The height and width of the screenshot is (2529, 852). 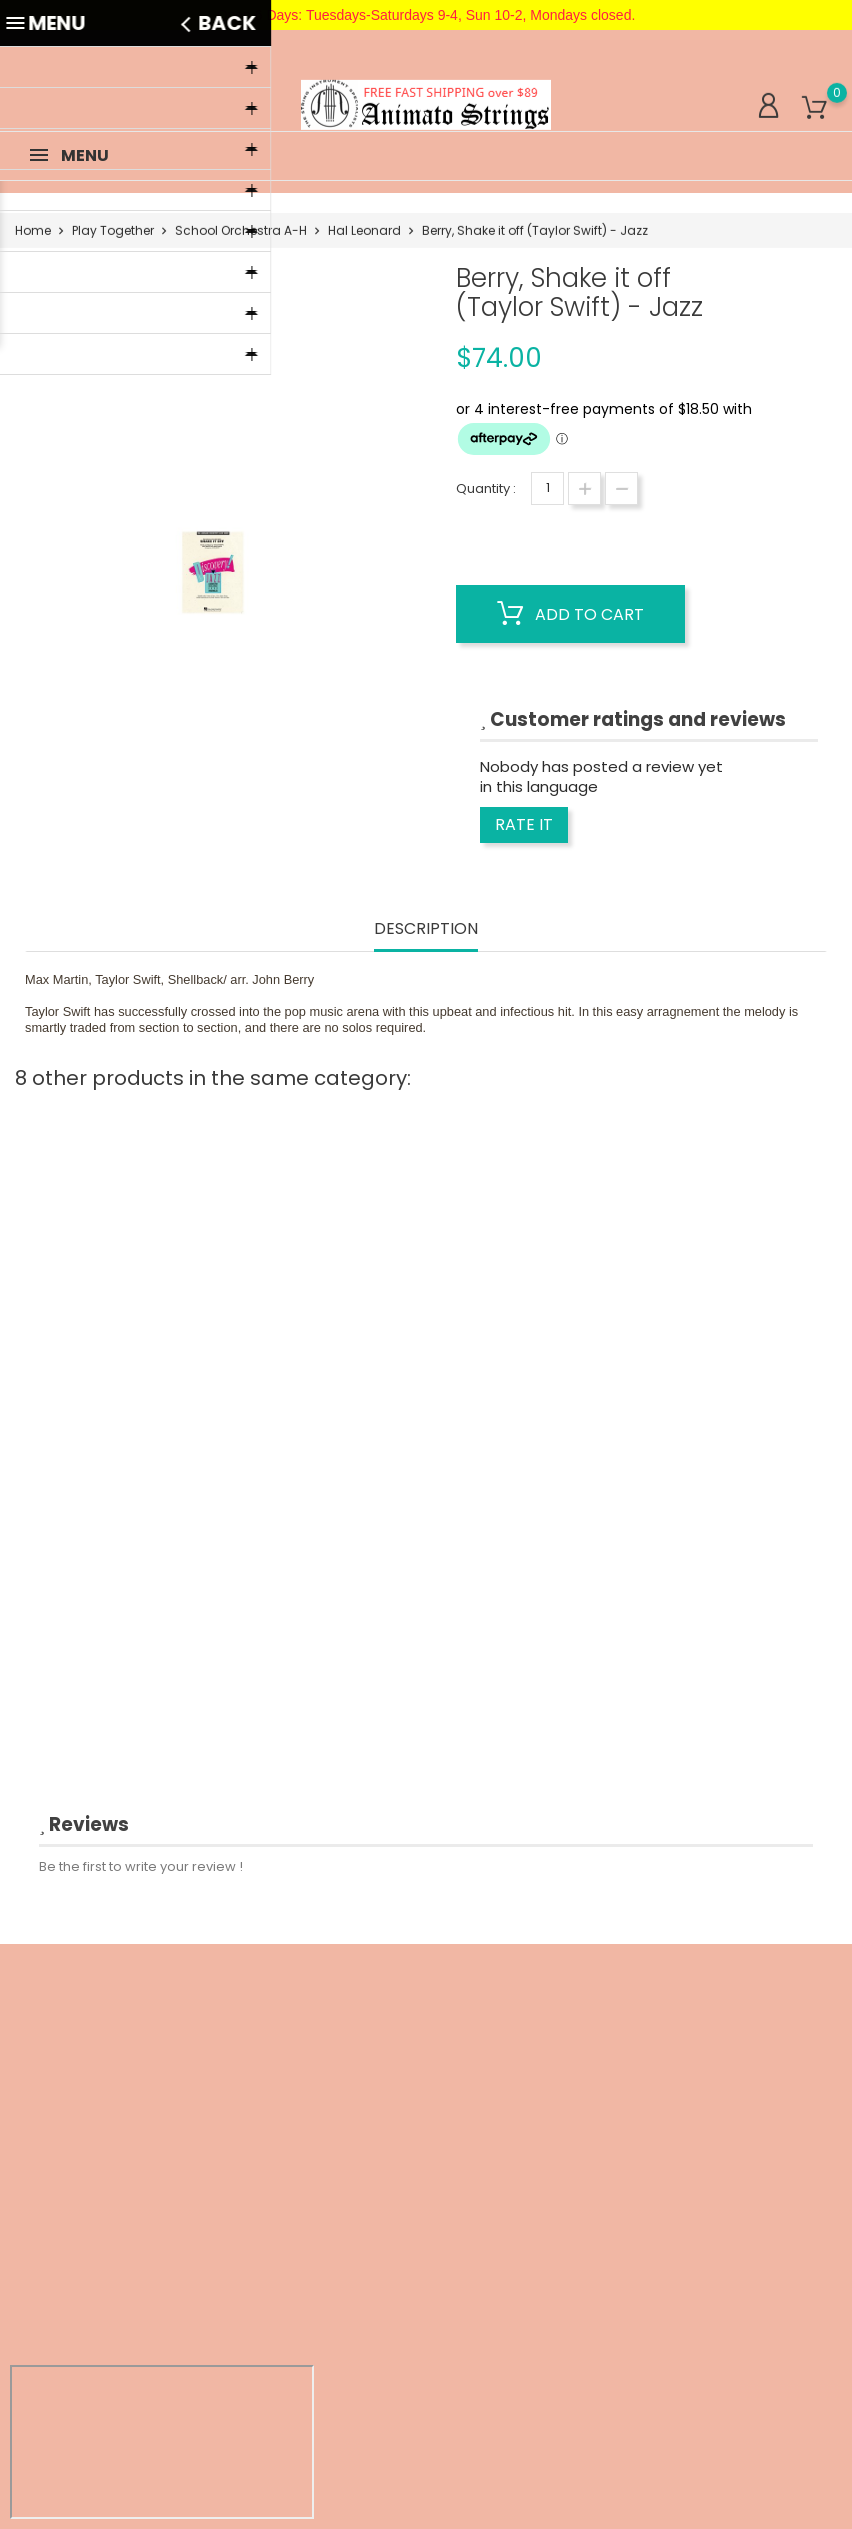 I want to click on Be the first to write your review !, so click(x=141, y=1866).